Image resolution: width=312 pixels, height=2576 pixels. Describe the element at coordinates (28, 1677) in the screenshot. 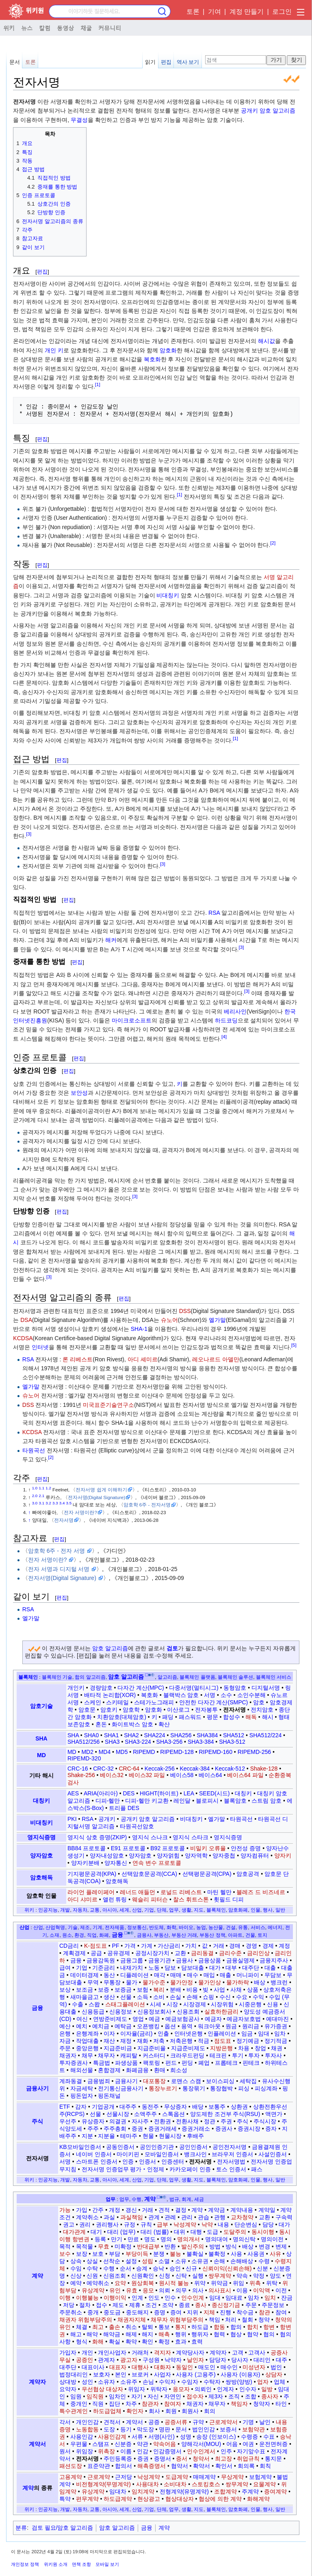

I see `블록체인` at that location.